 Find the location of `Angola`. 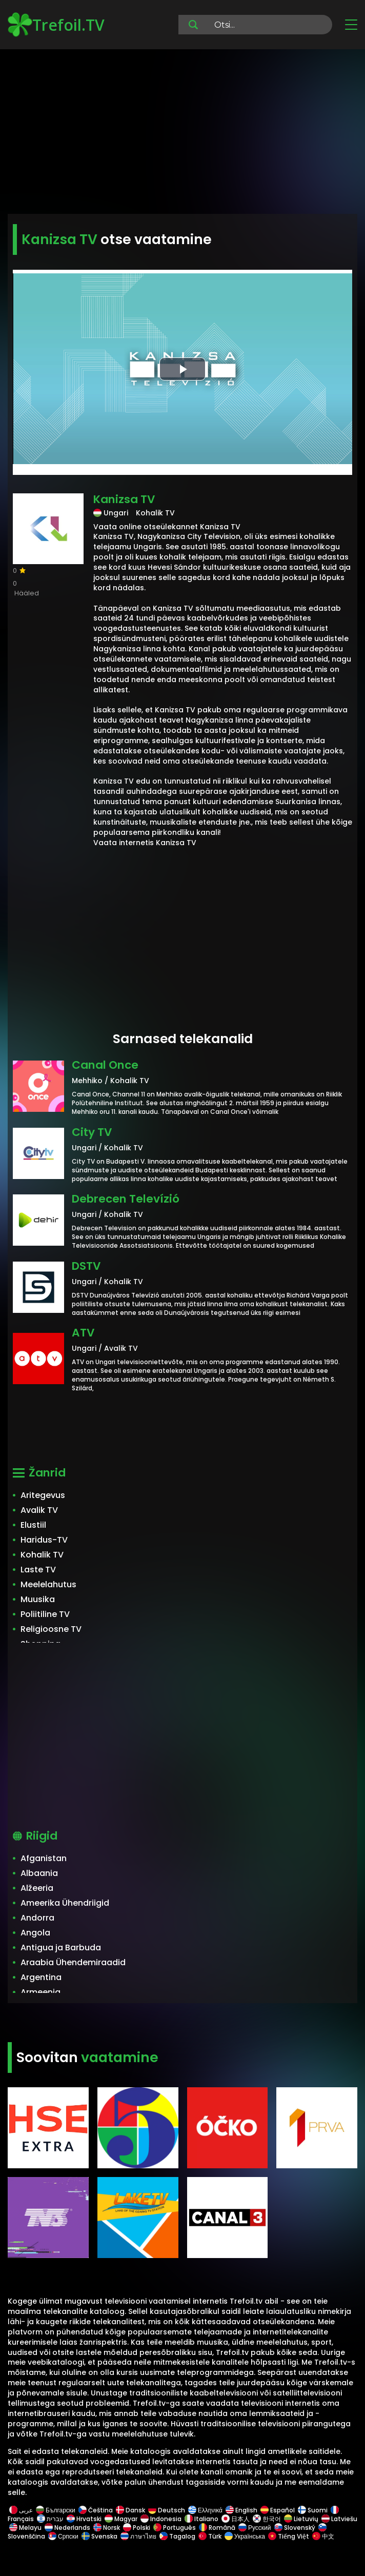

Angola is located at coordinates (35, 1933).